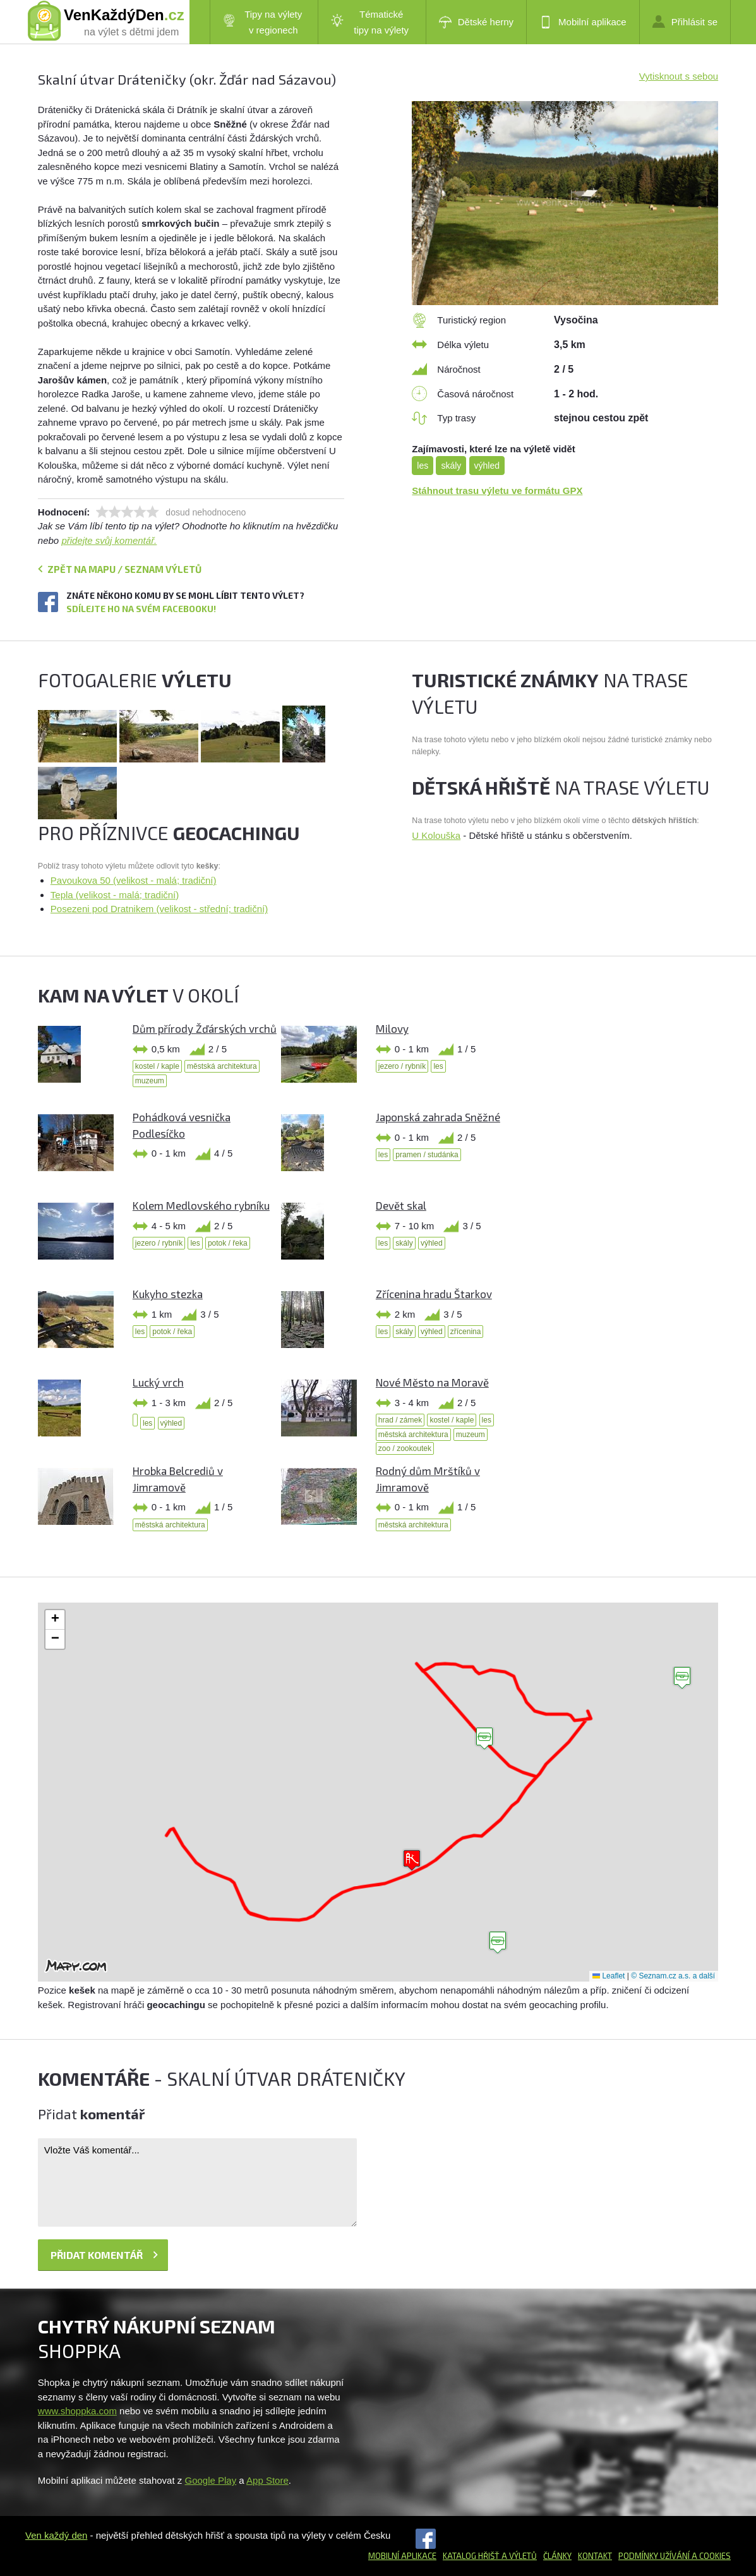 Image resolution: width=756 pixels, height=2576 pixels. What do you see at coordinates (673, 1975) in the screenshot?
I see `© Seznam.cz a.s. a další` at bounding box center [673, 1975].